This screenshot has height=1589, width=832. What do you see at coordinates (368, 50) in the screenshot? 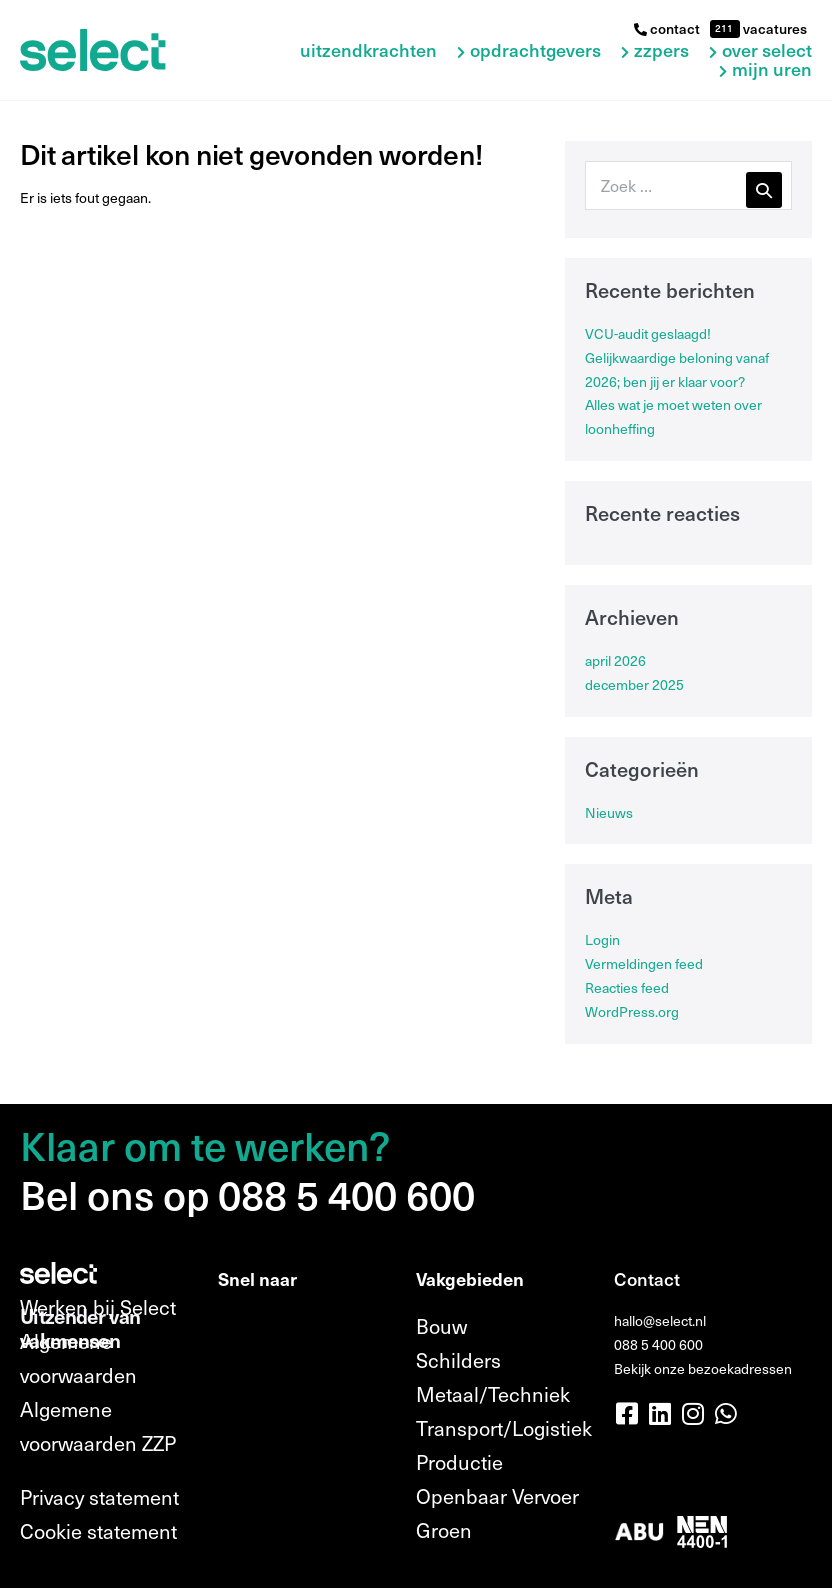
I see `Uitzendkrachten` at bounding box center [368, 50].